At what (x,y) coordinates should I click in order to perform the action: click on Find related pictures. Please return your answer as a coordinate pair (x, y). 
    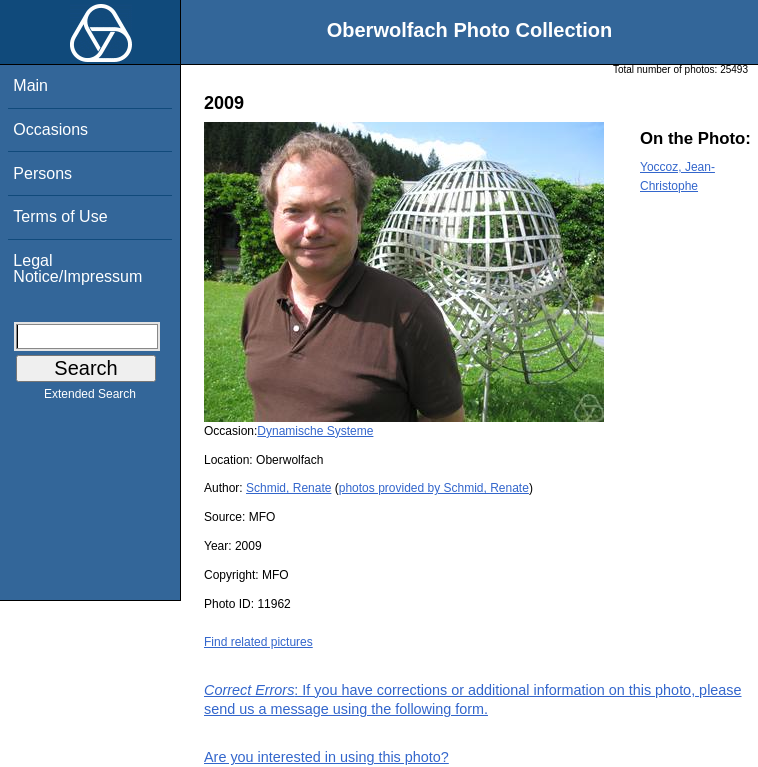
    Looking at the image, I should click on (258, 642).